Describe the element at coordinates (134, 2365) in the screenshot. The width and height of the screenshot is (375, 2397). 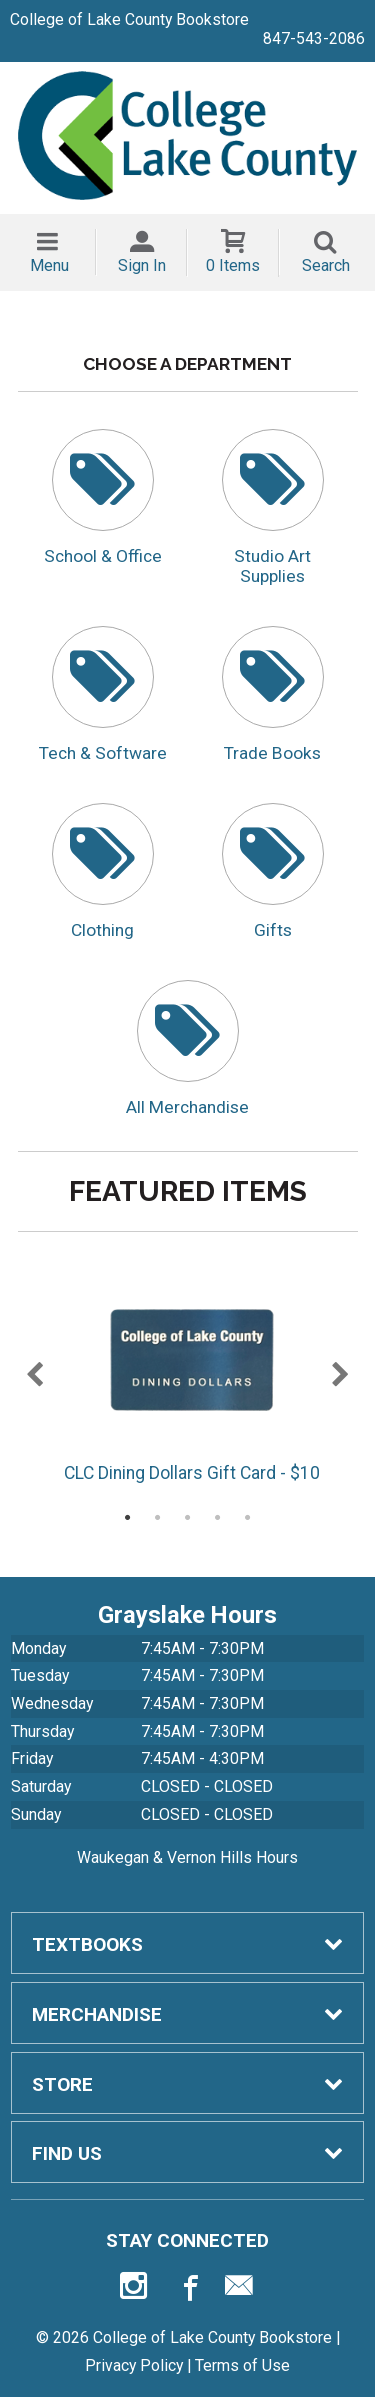
I see `Privacy Policy` at that location.